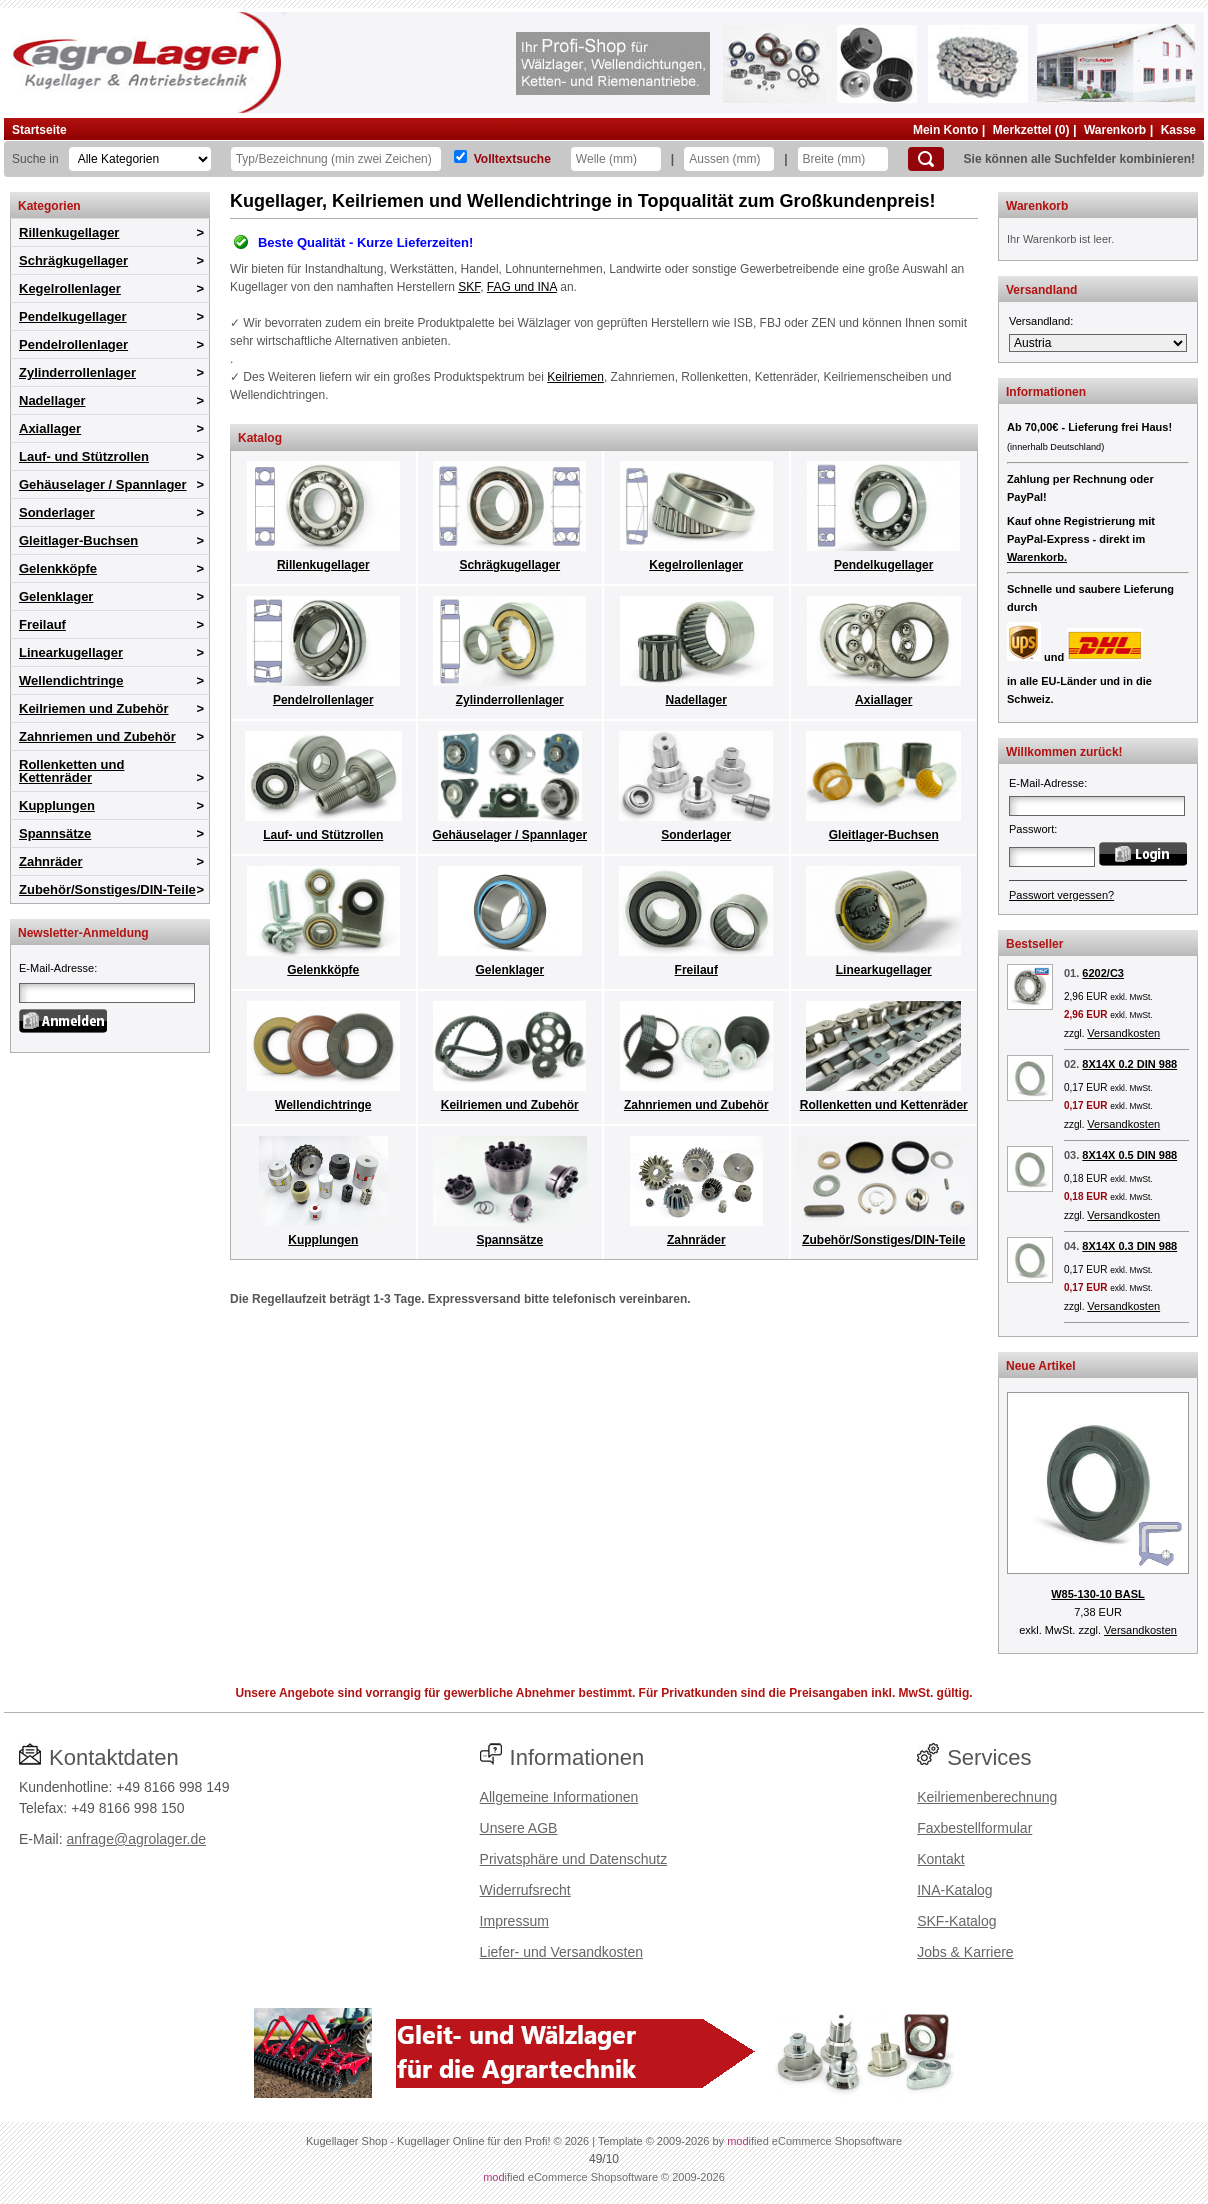  I want to click on Zahnriemen und Zubehör, so click(97, 736).